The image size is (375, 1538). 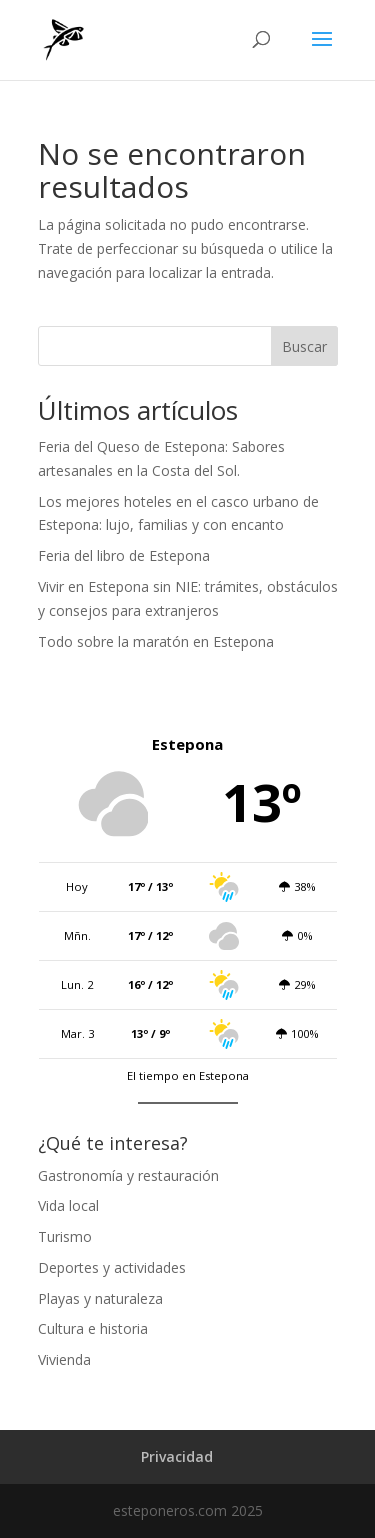 What do you see at coordinates (93, 1328) in the screenshot?
I see `Cultura e historia` at bounding box center [93, 1328].